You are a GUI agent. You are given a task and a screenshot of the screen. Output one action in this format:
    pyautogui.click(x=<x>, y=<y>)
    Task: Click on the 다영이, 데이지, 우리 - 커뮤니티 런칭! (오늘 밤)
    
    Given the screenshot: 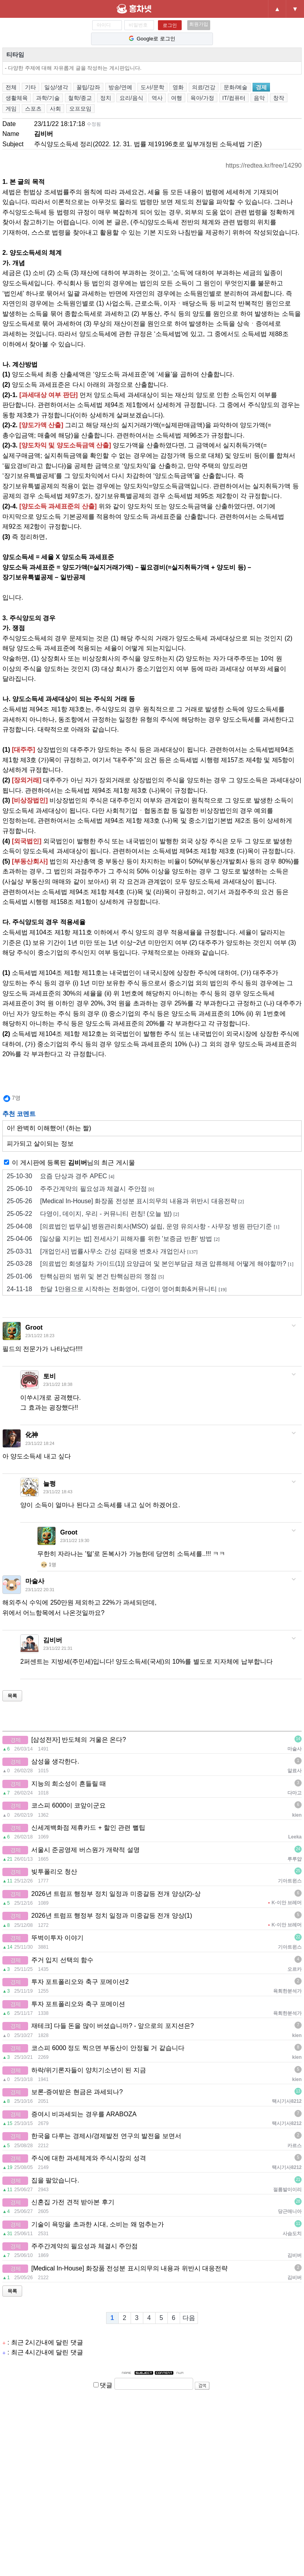 What is the action you would take?
    pyautogui.click(x=93, y=1214)
    